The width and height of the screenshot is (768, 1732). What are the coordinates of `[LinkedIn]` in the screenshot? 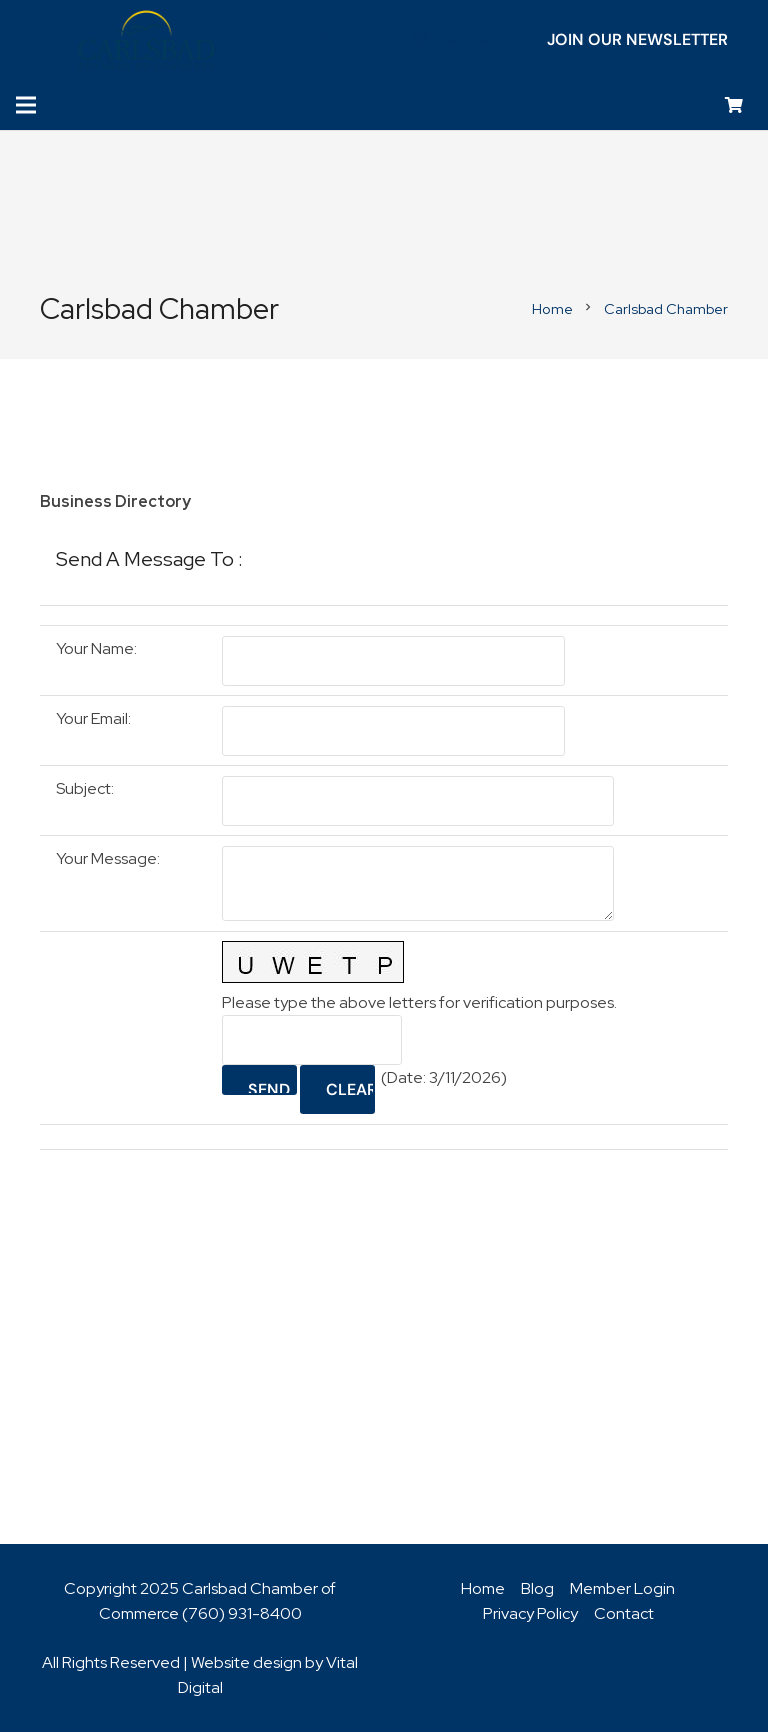 It's located at (357, 40).